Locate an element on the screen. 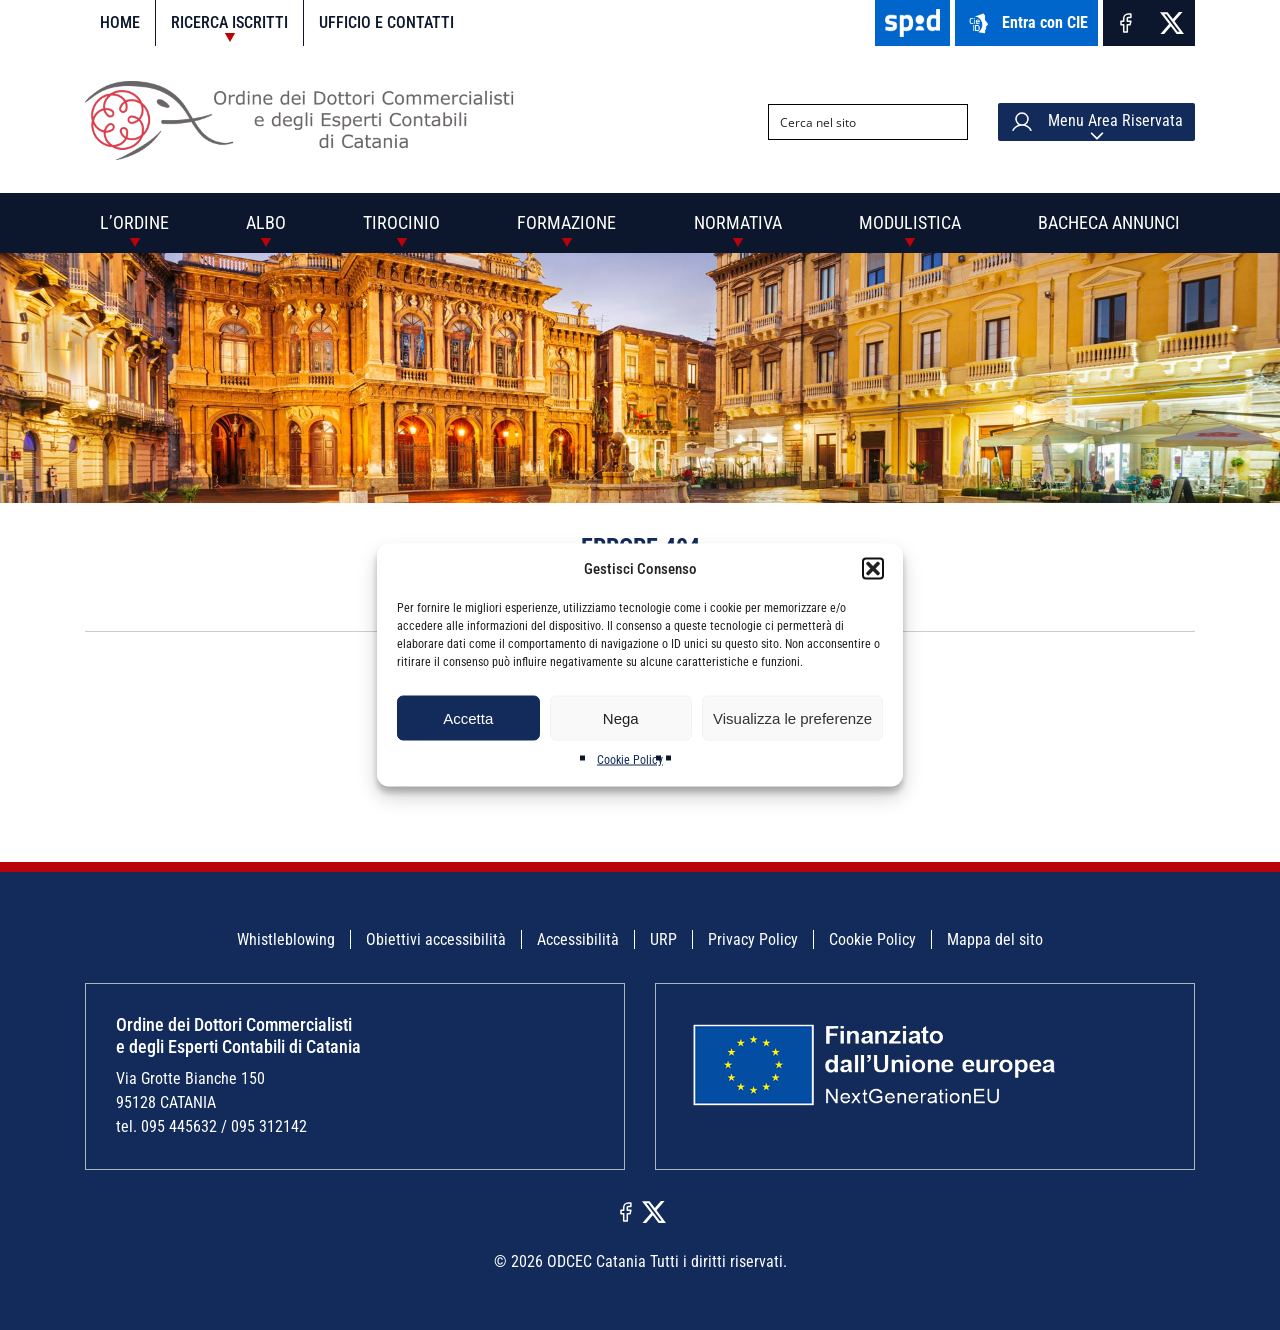 The height and width of the screenshot is (1330, 1280). Accessibilità is located at coordinates (578, 939).